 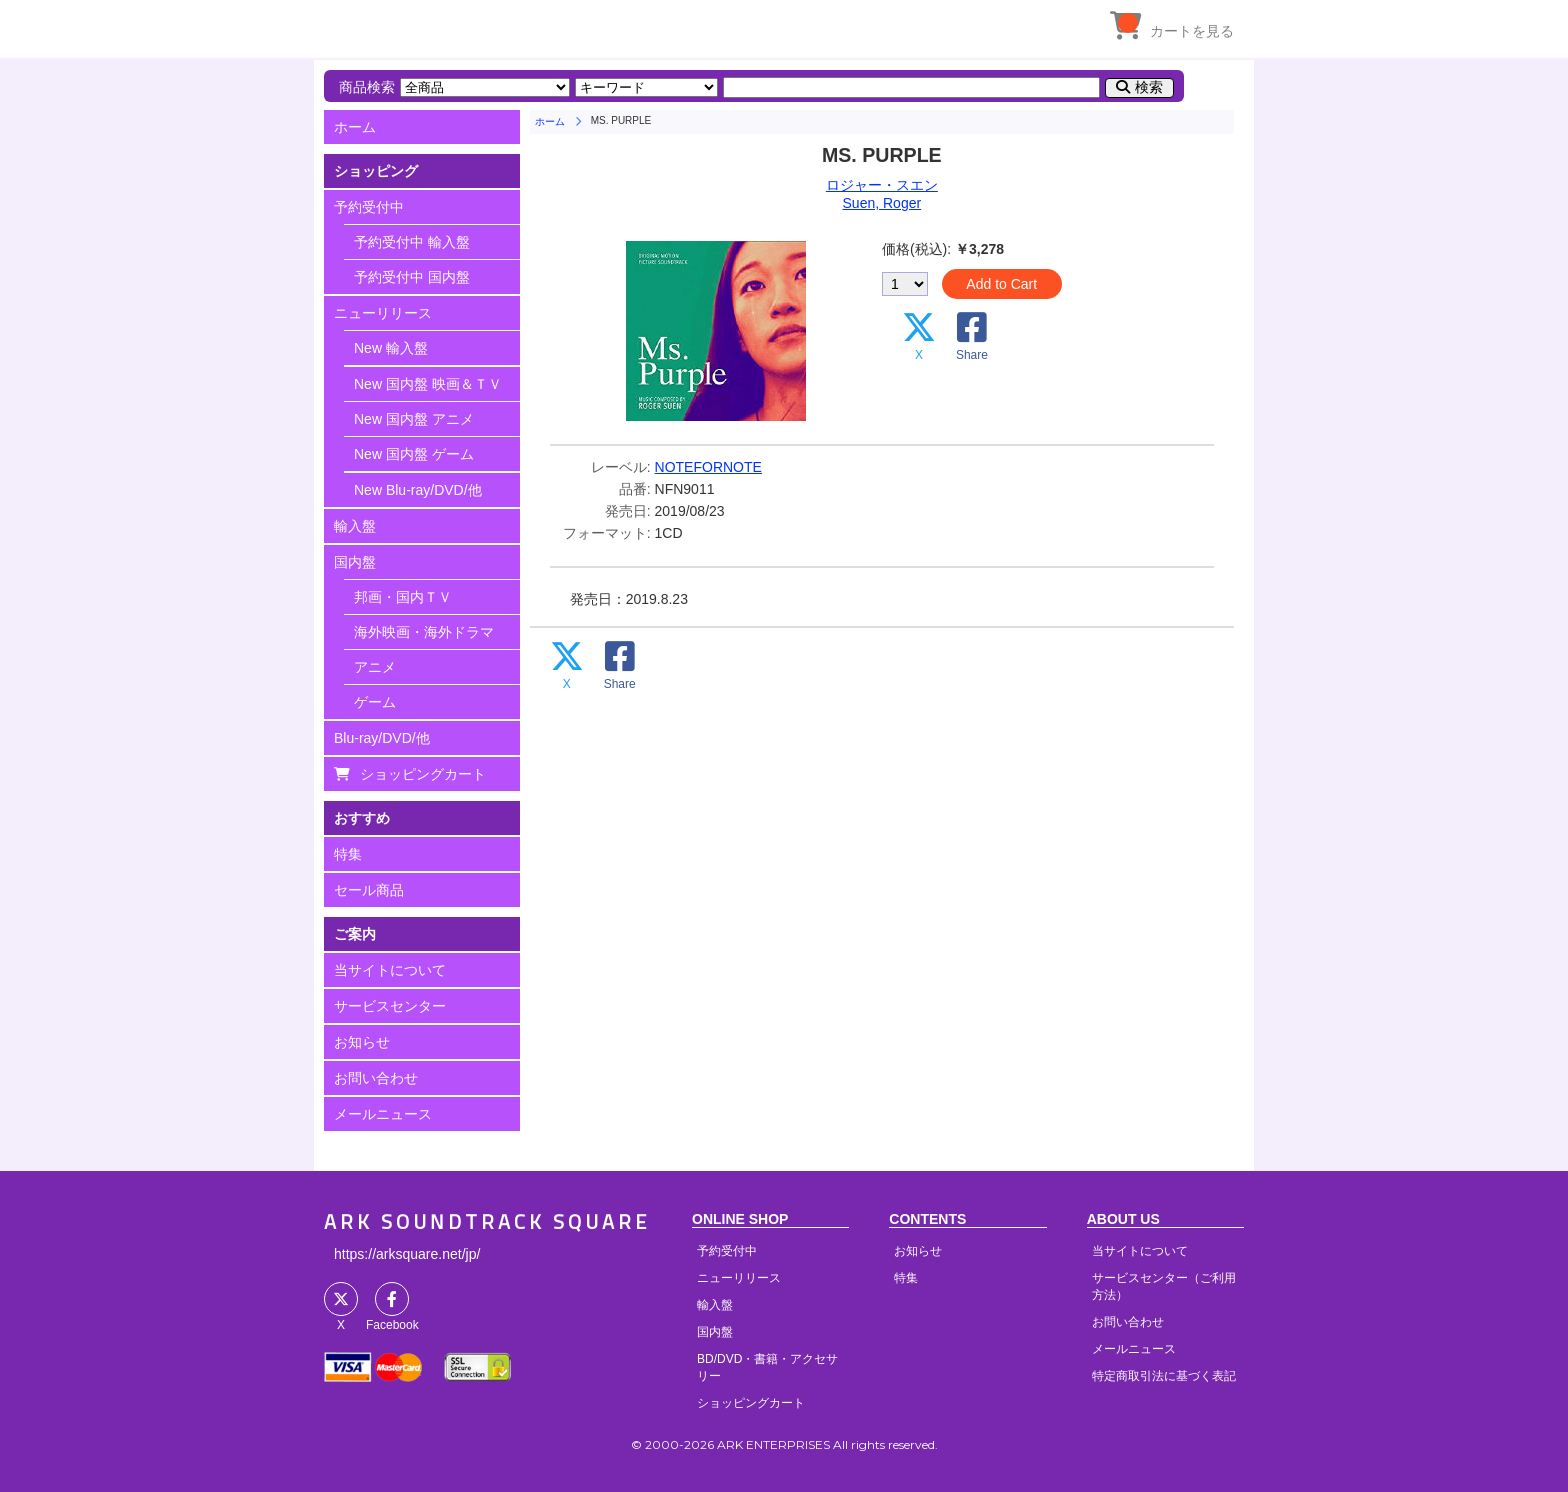 What do you see at coordinates (1164, 1286) in the screenshot?
I see `サービスセンター（ご利用方法）` at bounding box center [1164, 1286].